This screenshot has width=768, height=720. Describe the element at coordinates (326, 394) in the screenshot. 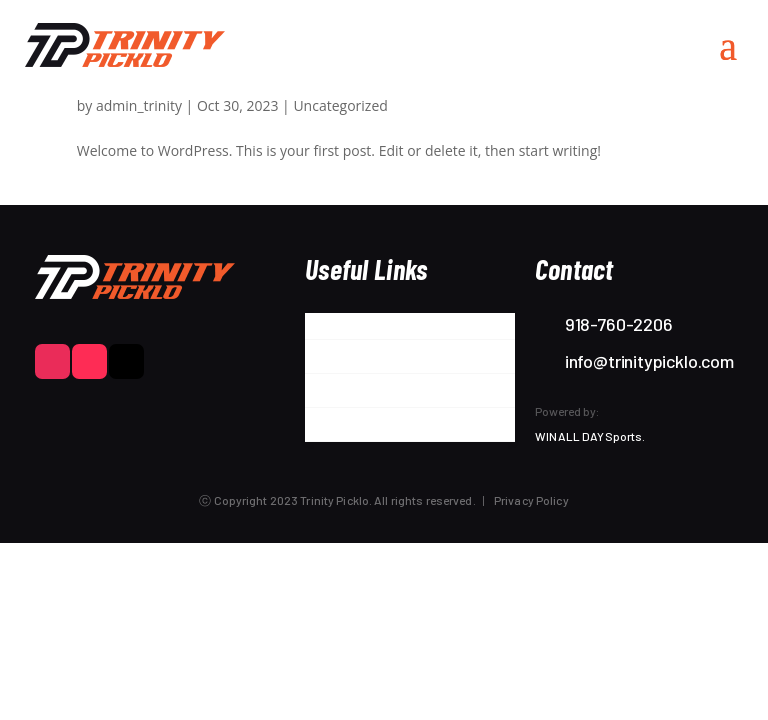

I see `Store` at that location.